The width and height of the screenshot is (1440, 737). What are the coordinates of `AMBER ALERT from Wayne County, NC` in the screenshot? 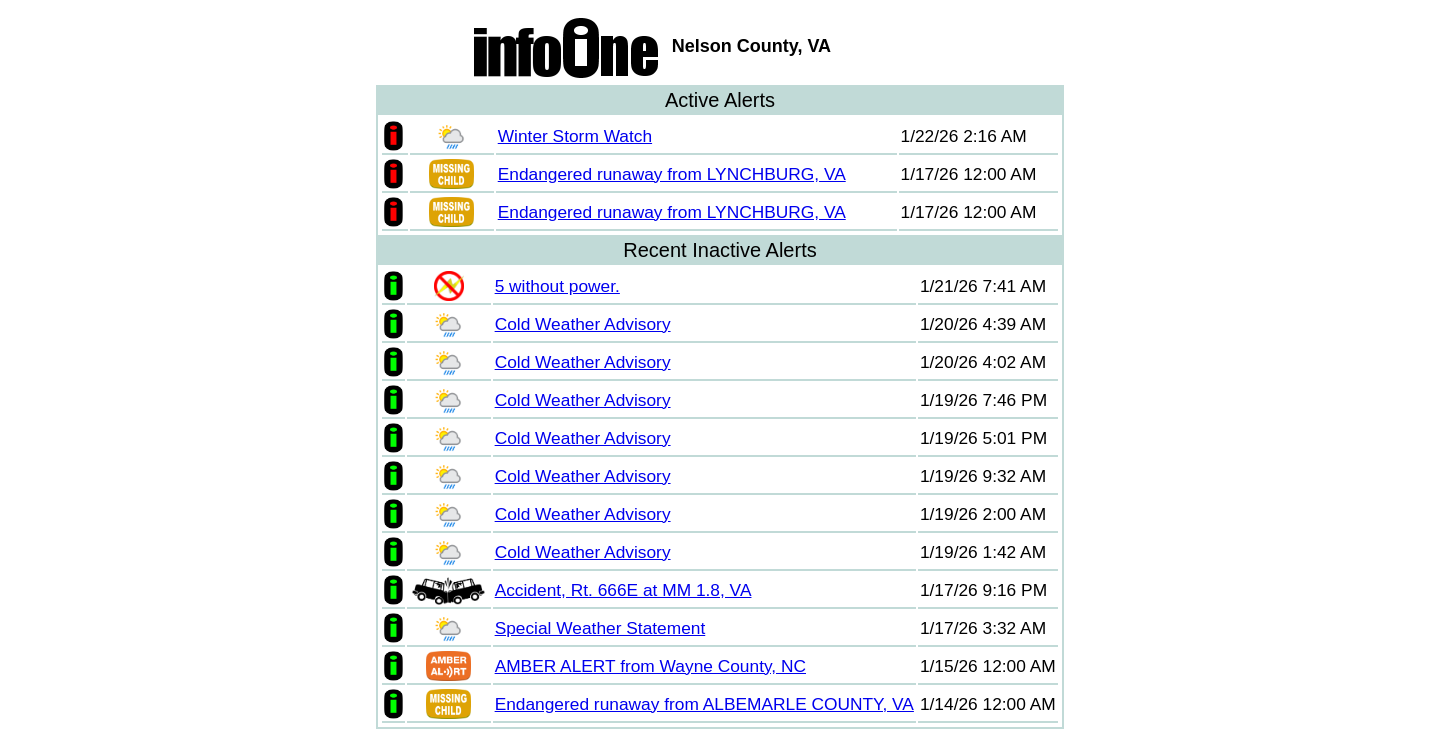 It's located at (650, 666).